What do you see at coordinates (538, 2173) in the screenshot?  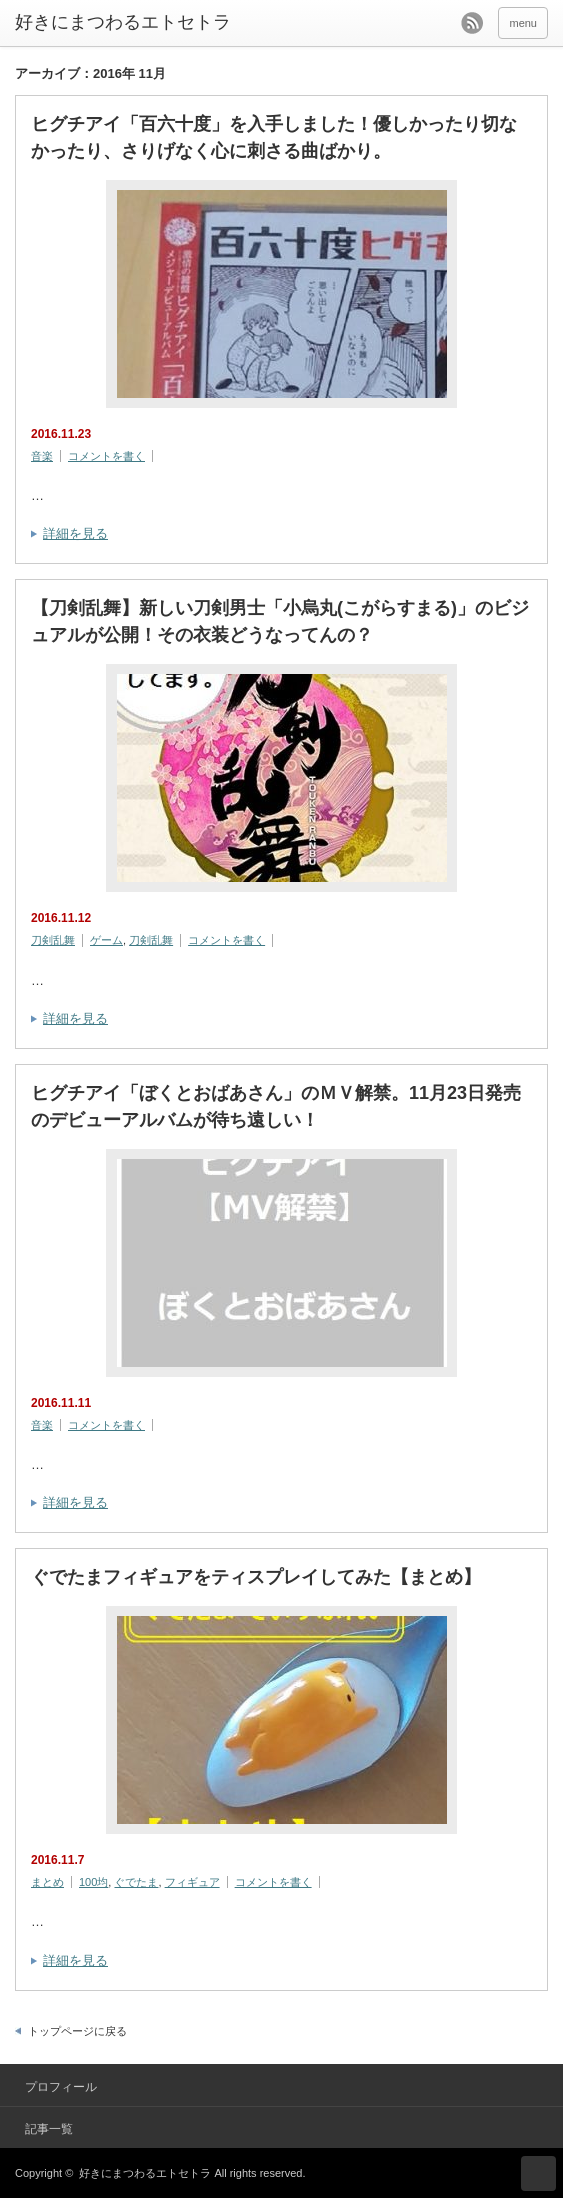 I see `ページ上部へ戻る` at bounding box center [538, 2173].